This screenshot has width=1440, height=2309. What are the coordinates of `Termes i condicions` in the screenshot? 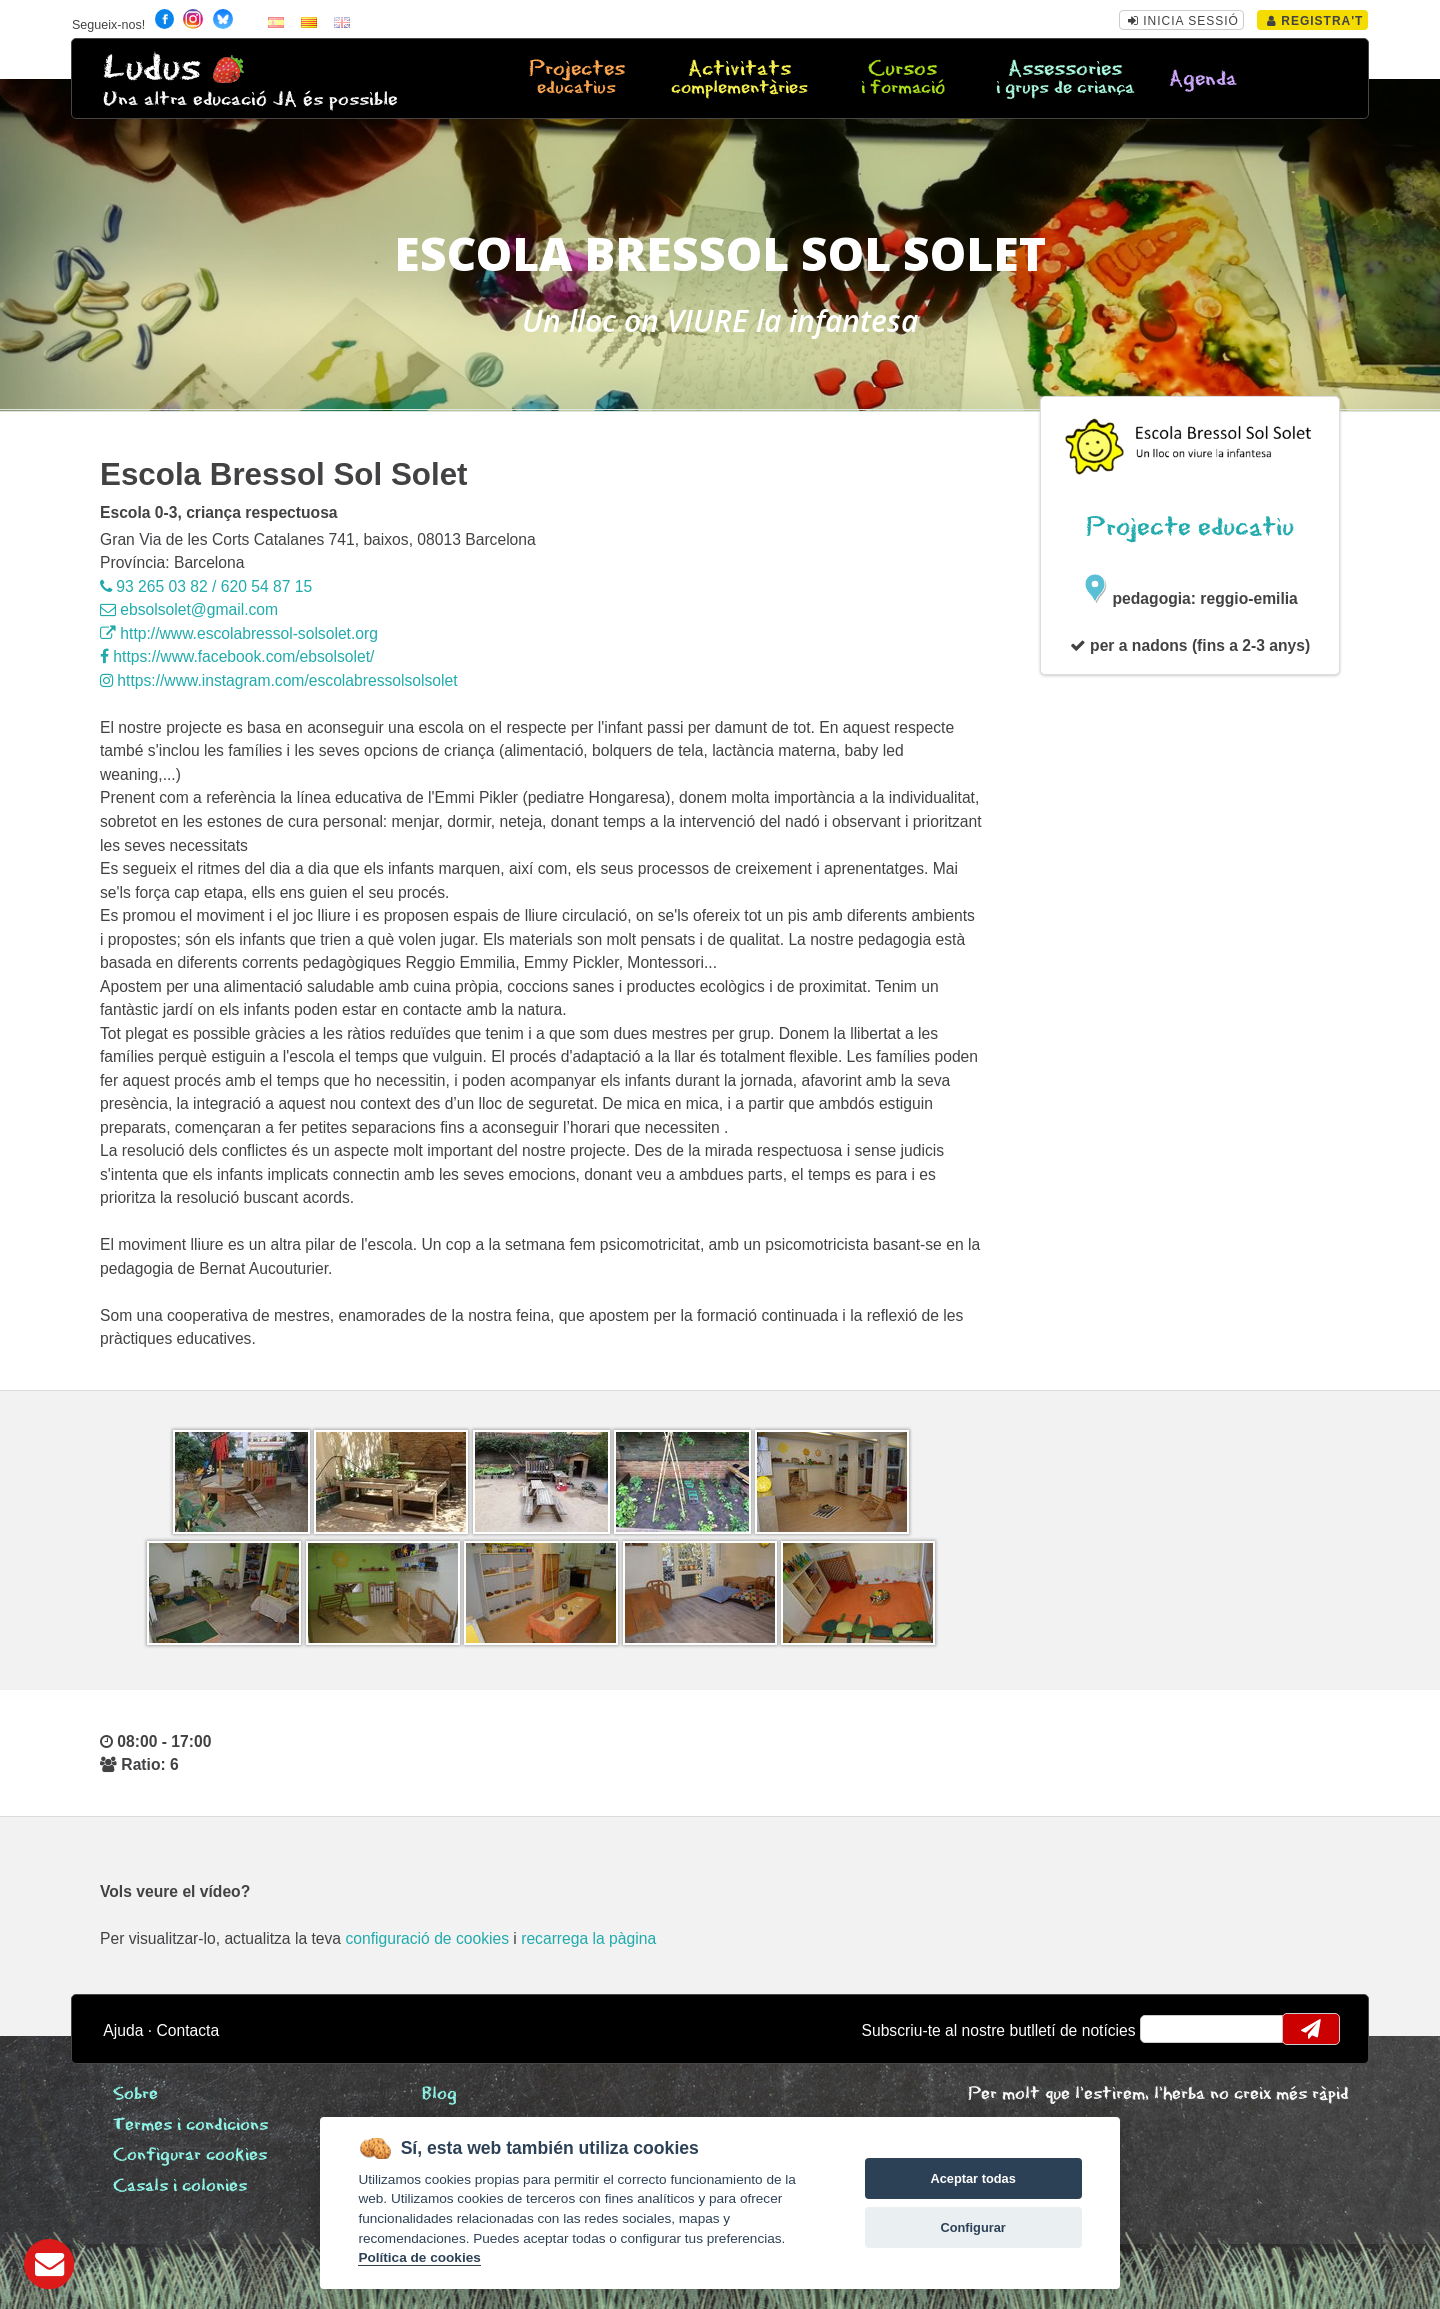 It's located at (190, 2125).